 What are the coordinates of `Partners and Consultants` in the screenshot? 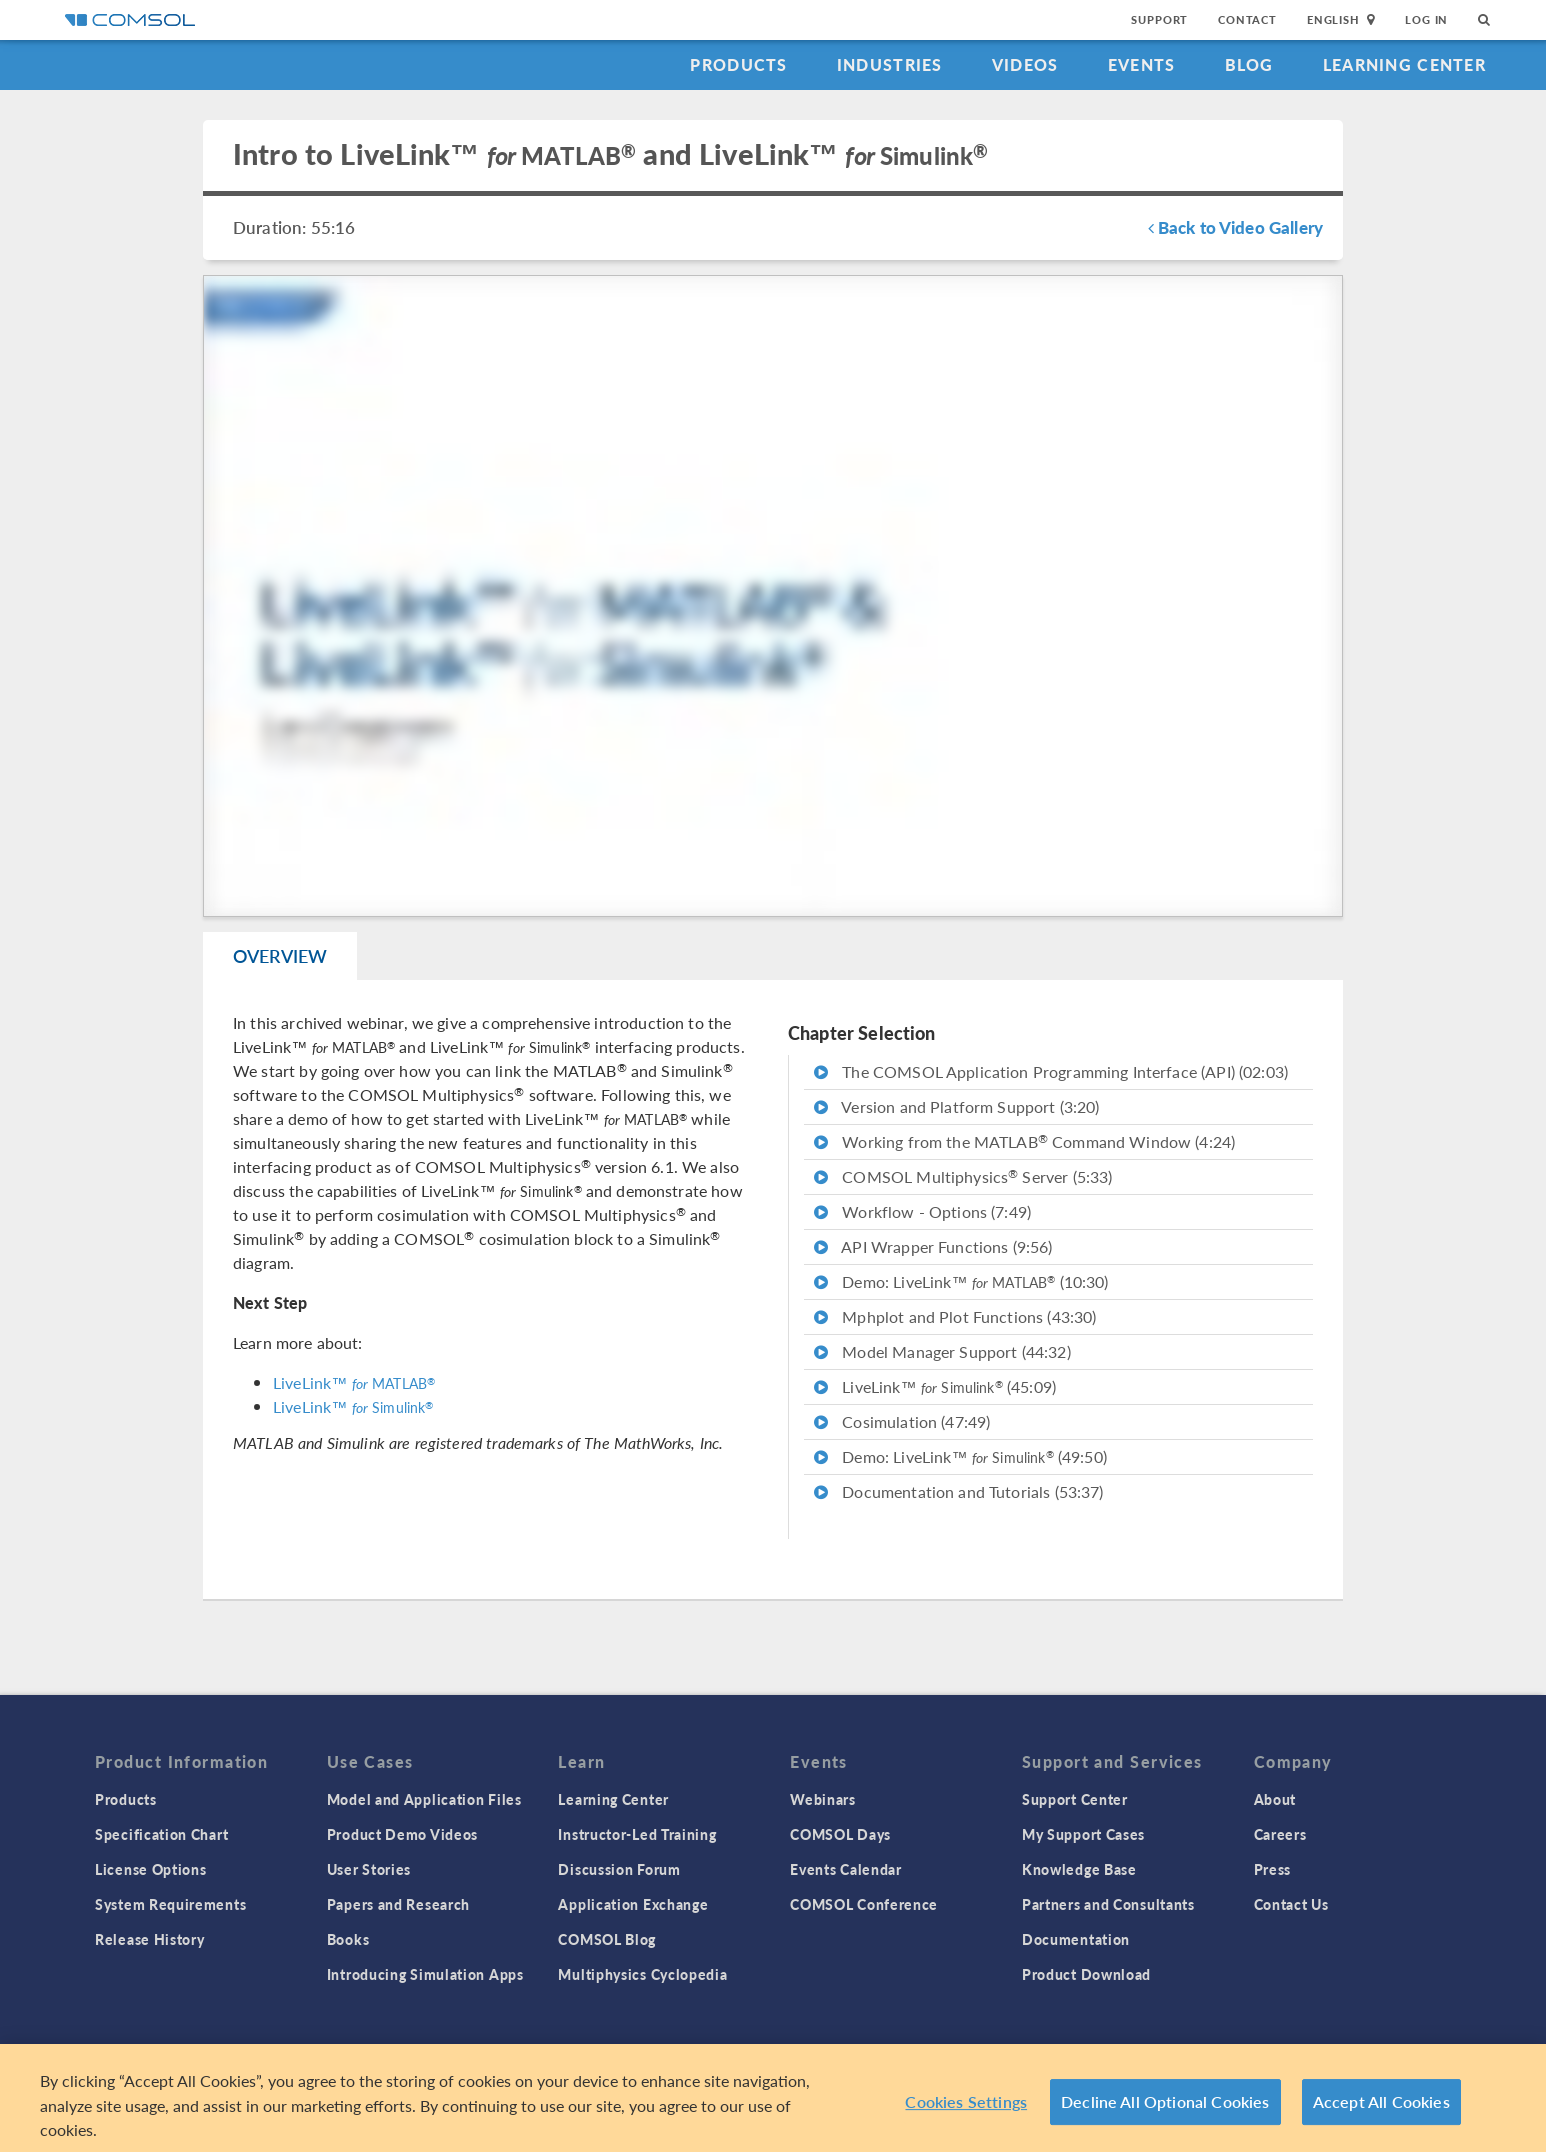 It's located at (1108, 1904).